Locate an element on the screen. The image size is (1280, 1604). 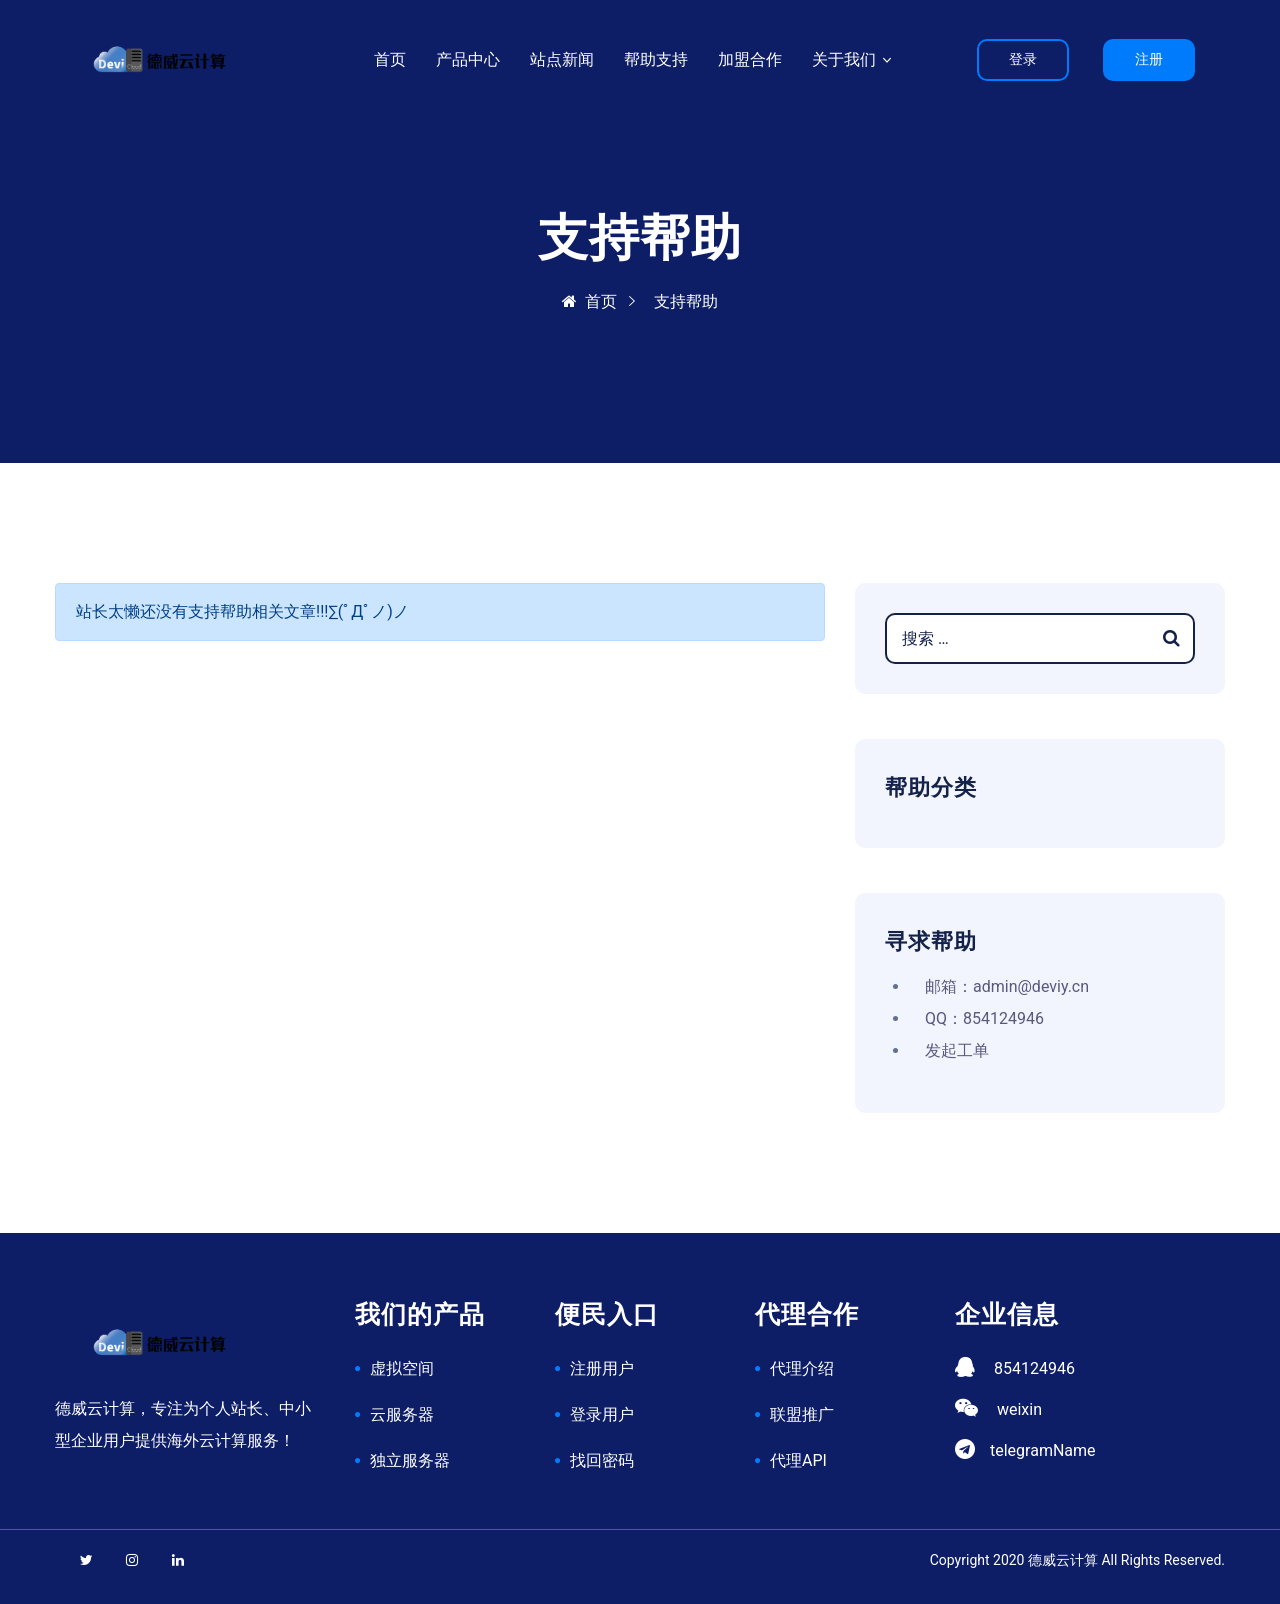
独立服务器 is located at coordinates (410, 1460).